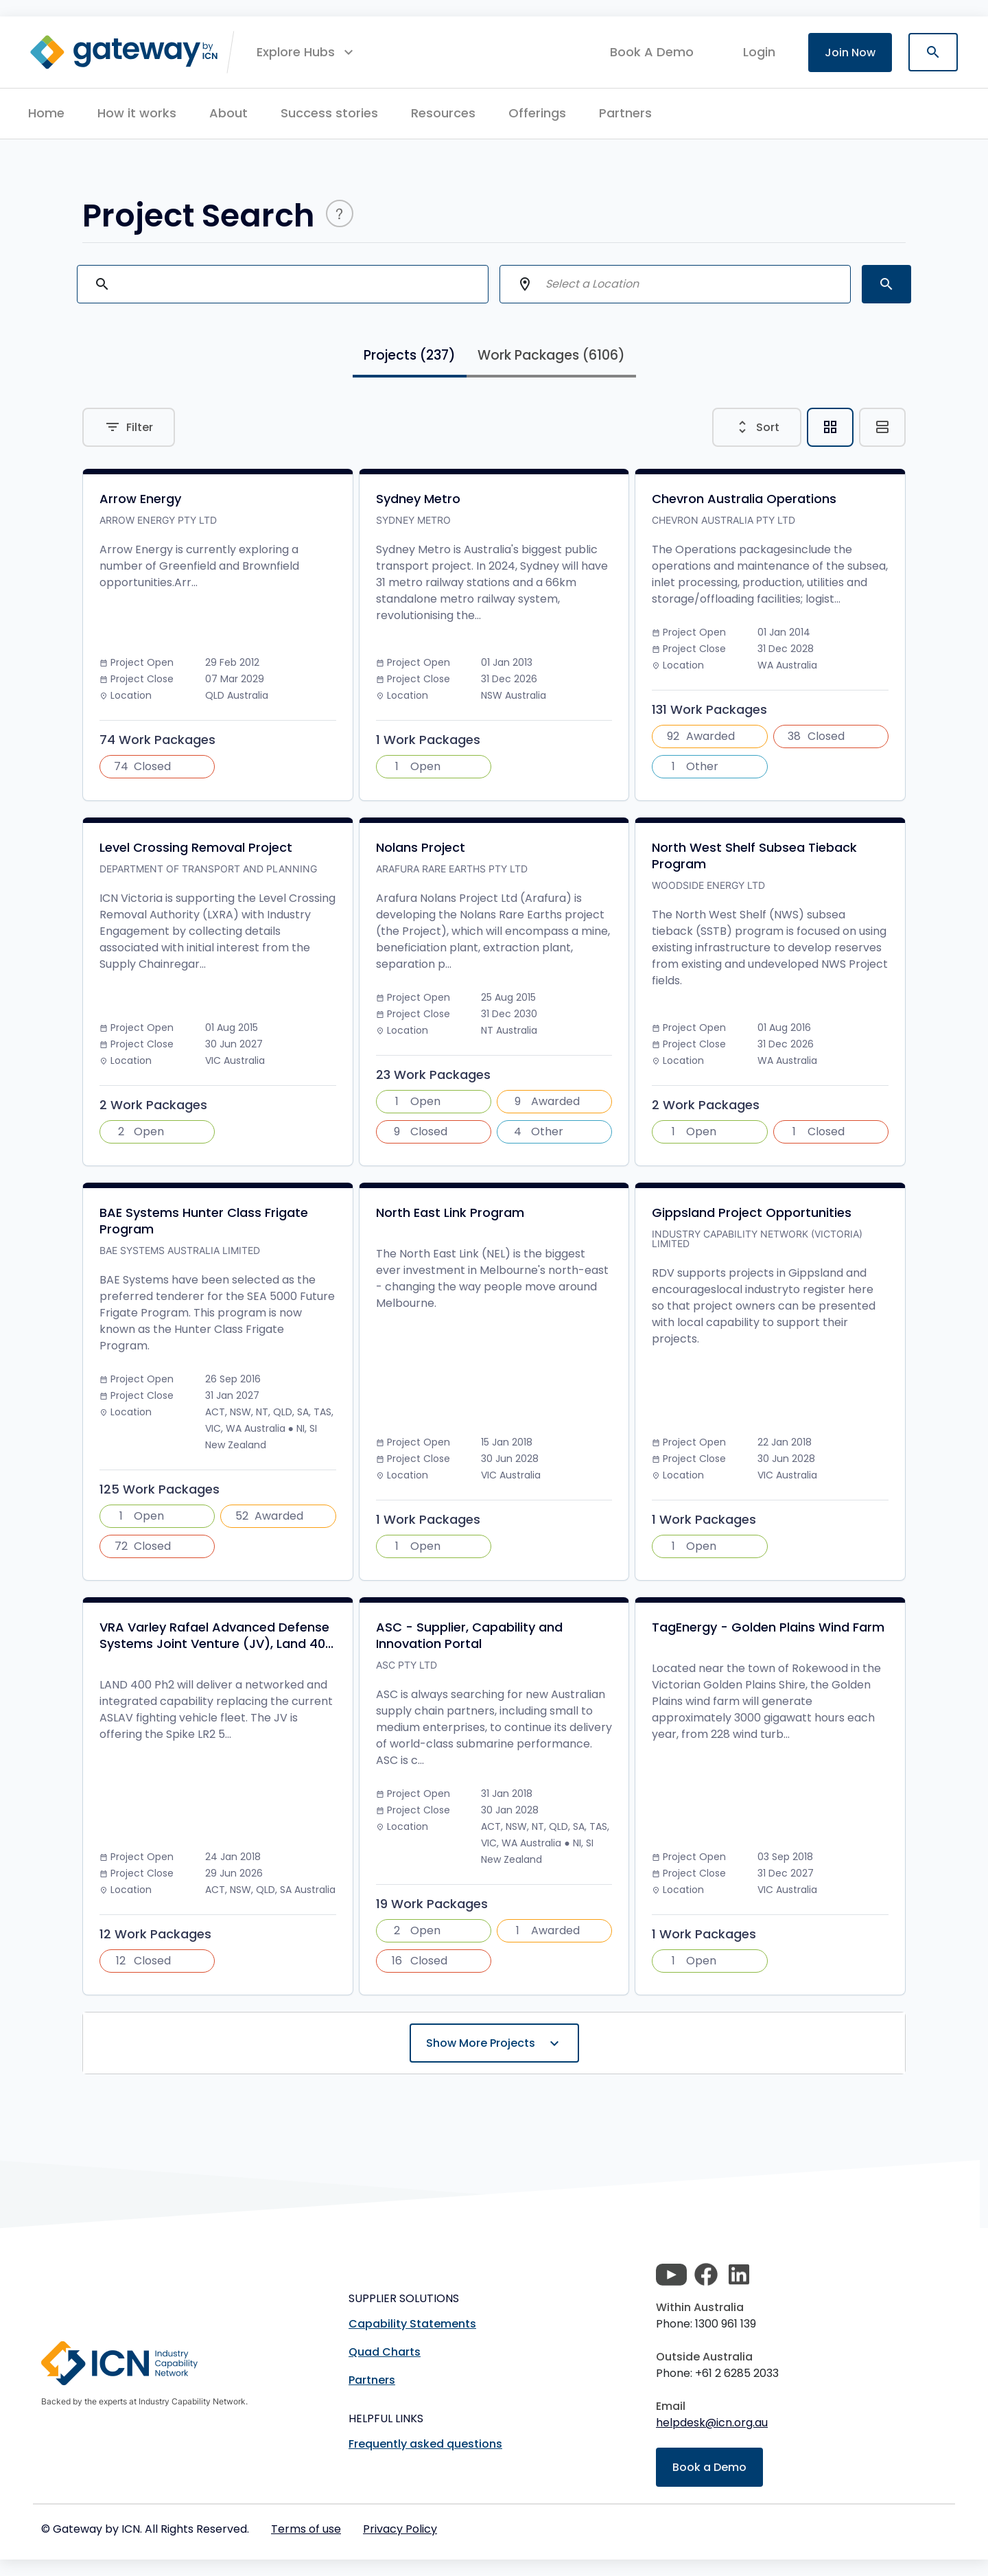  Describe the element at coordinates (195, 847) in the screenshot. I see `Level Crossing Removal Project` at that location.